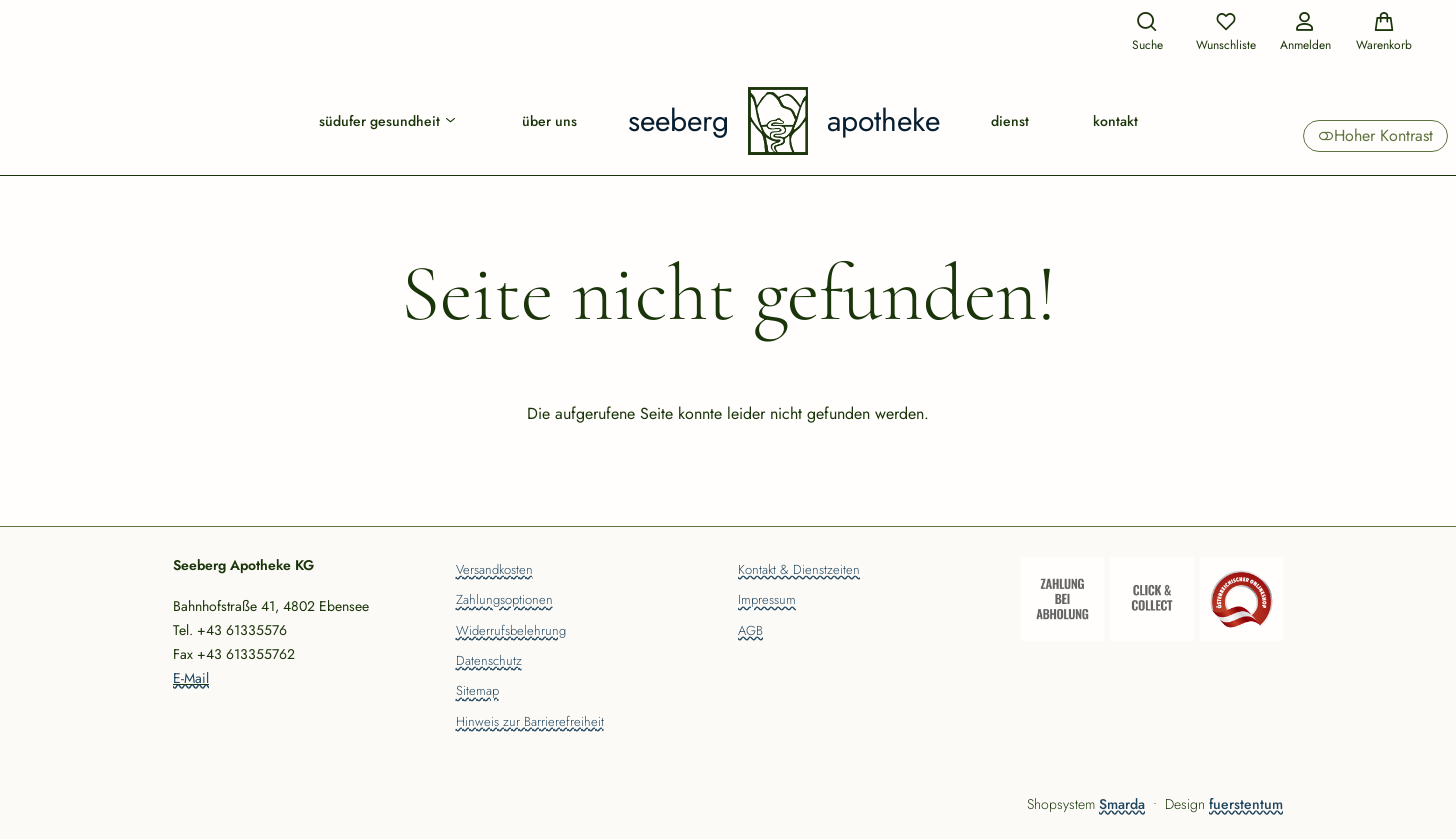 Image resolution: width=1456 pixels, height=839 pixels. I want to click on Apotheke, so click(883, 121).